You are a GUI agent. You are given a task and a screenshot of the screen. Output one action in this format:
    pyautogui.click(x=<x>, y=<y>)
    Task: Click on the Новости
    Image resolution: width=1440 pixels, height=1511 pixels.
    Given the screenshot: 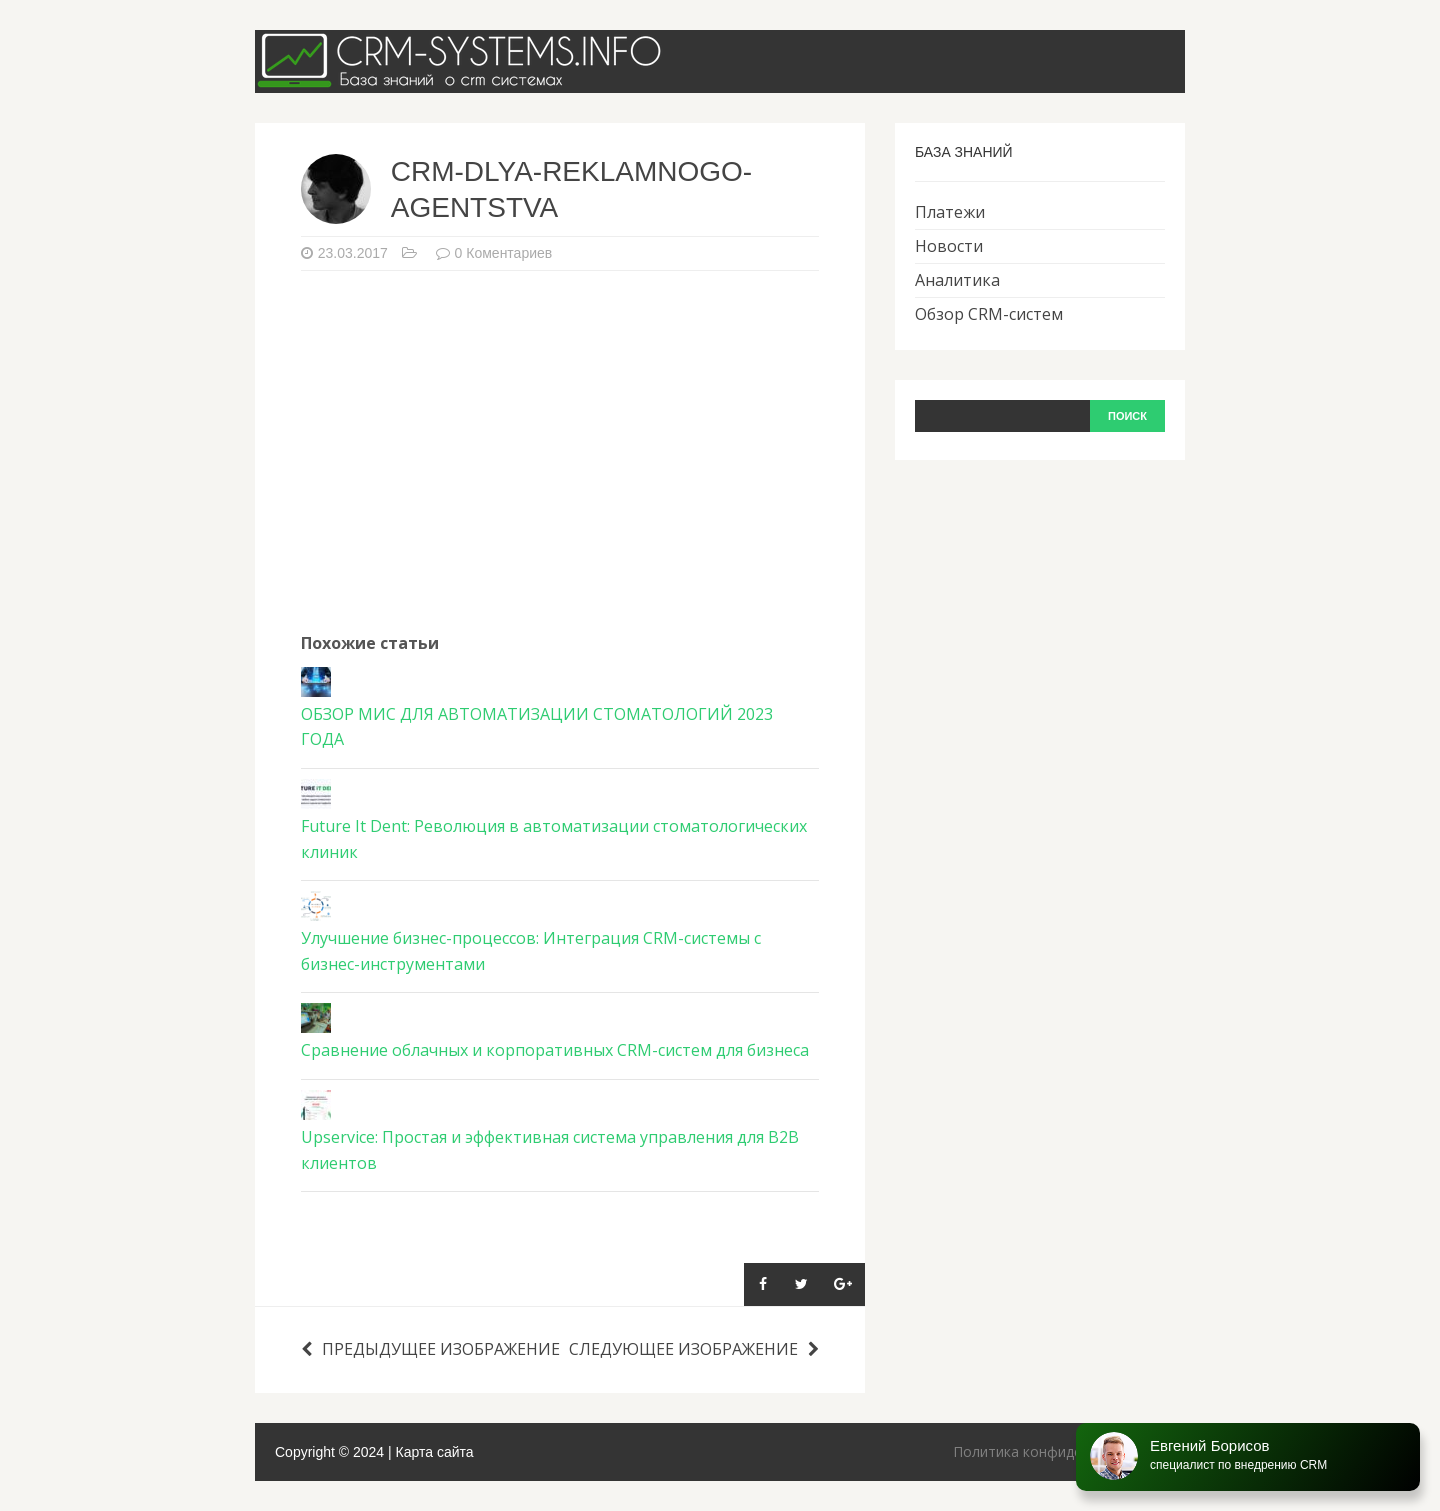 What is the action you would take?
    pyautogui.click(x=949, y=246)
    